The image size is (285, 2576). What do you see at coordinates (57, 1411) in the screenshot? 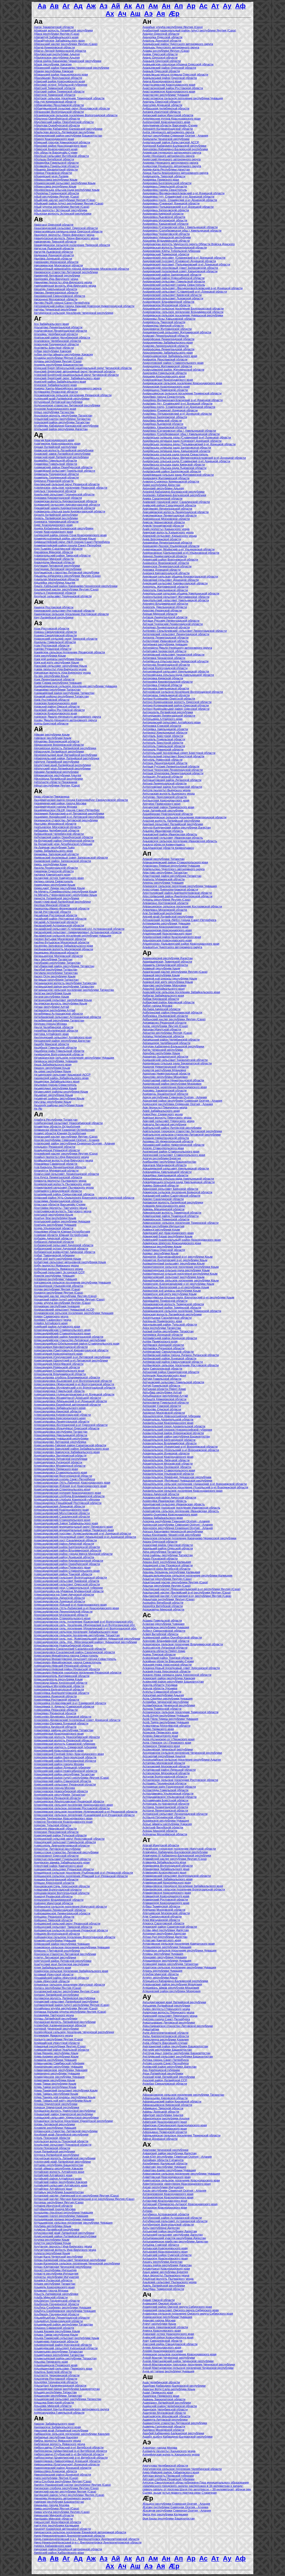
I see `Александровка Киевской области` at bounding box center [57, 1411].